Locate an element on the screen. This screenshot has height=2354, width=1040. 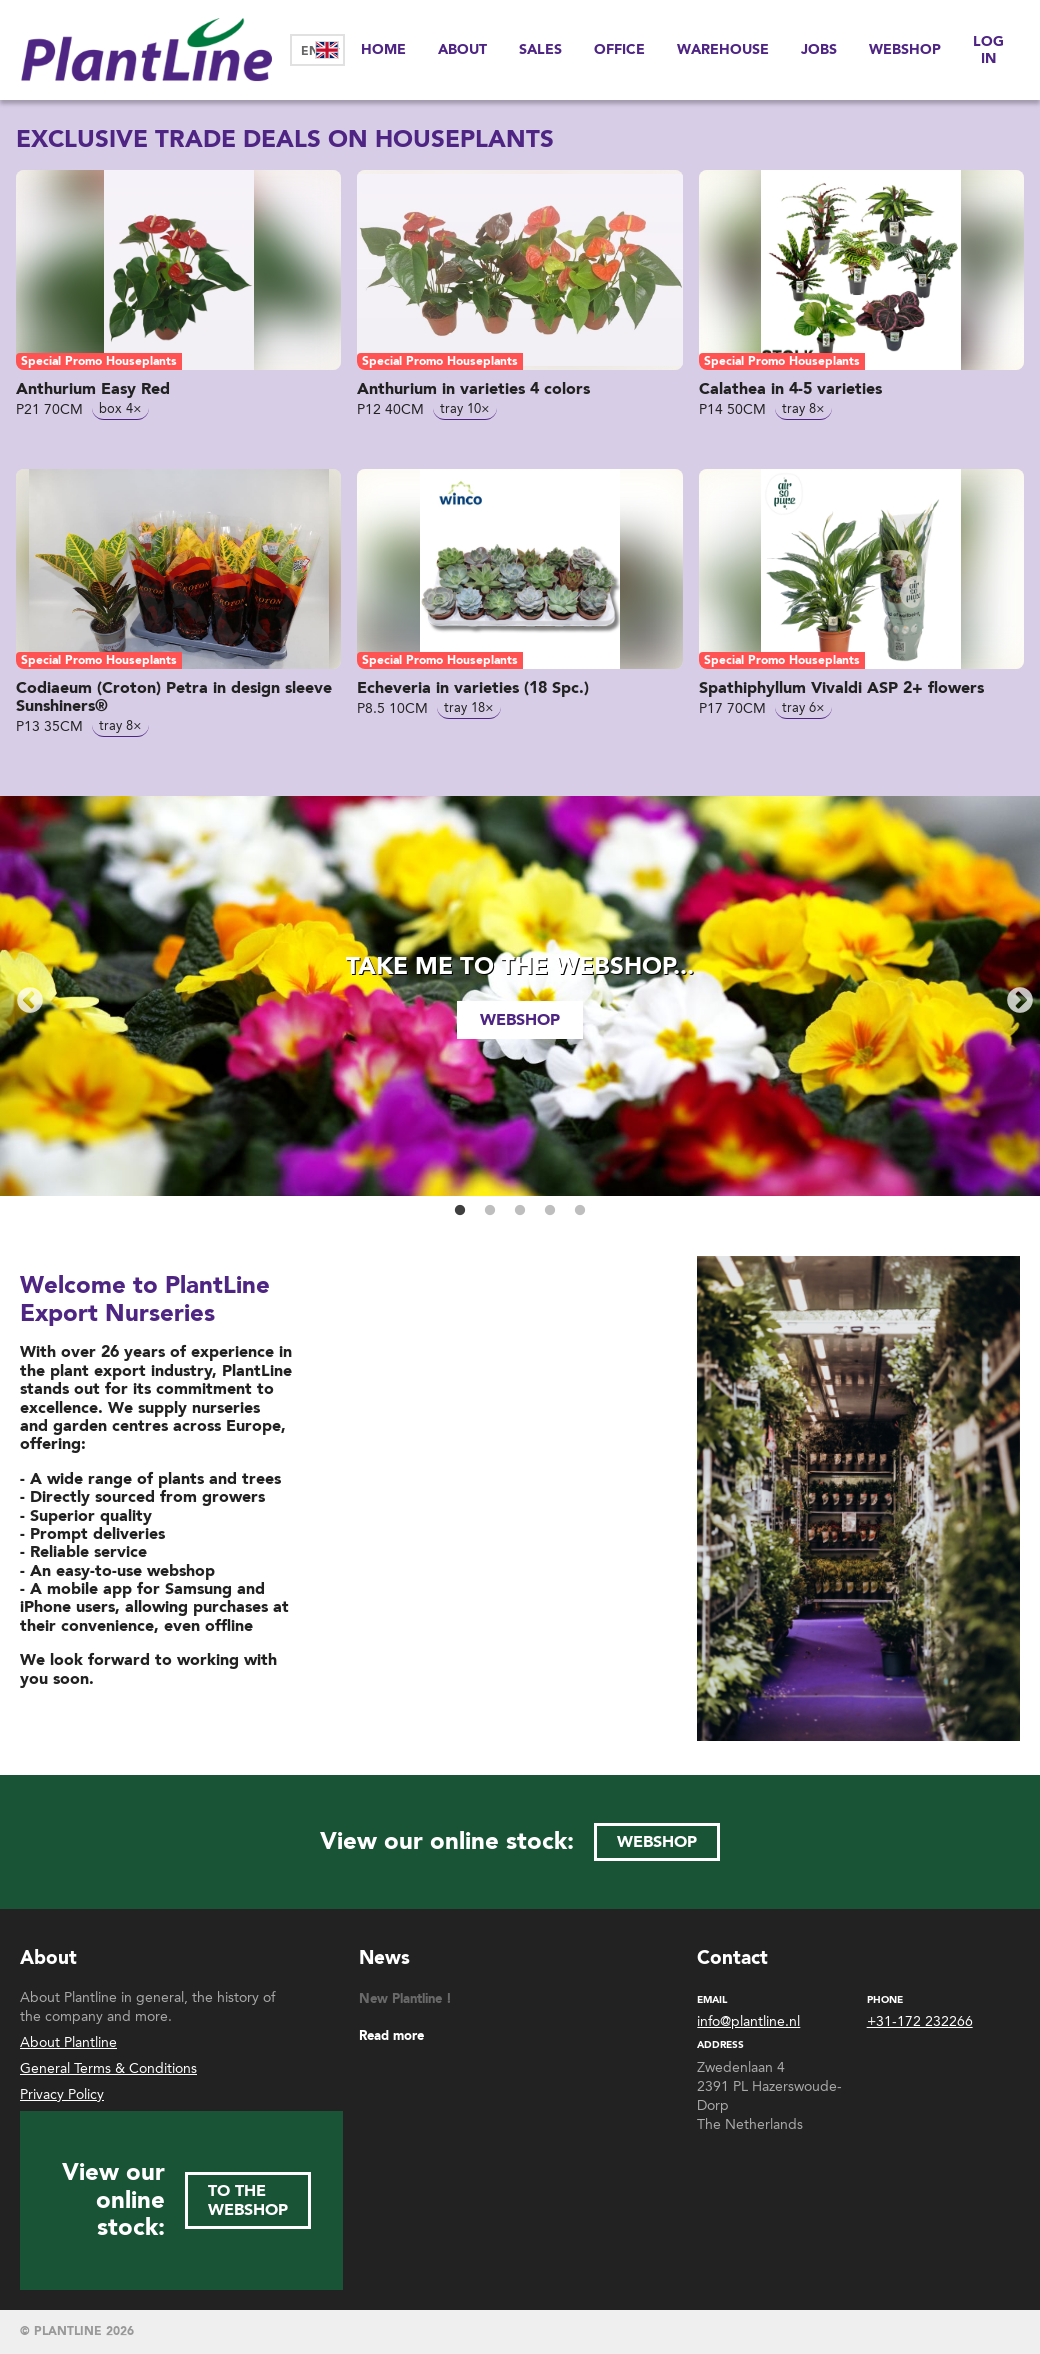
Previous [button] is located at coordinates (25, 996).